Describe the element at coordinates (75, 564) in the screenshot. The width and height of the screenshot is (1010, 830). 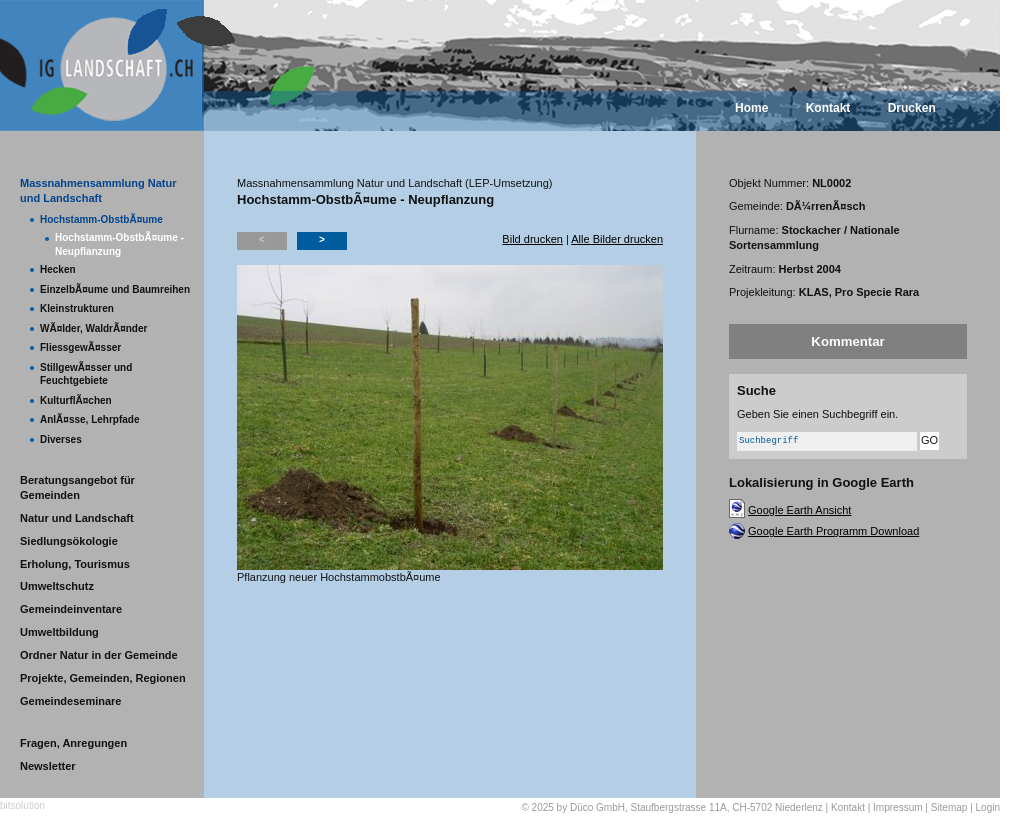
I see `Erholung, Tourismus` at that location.